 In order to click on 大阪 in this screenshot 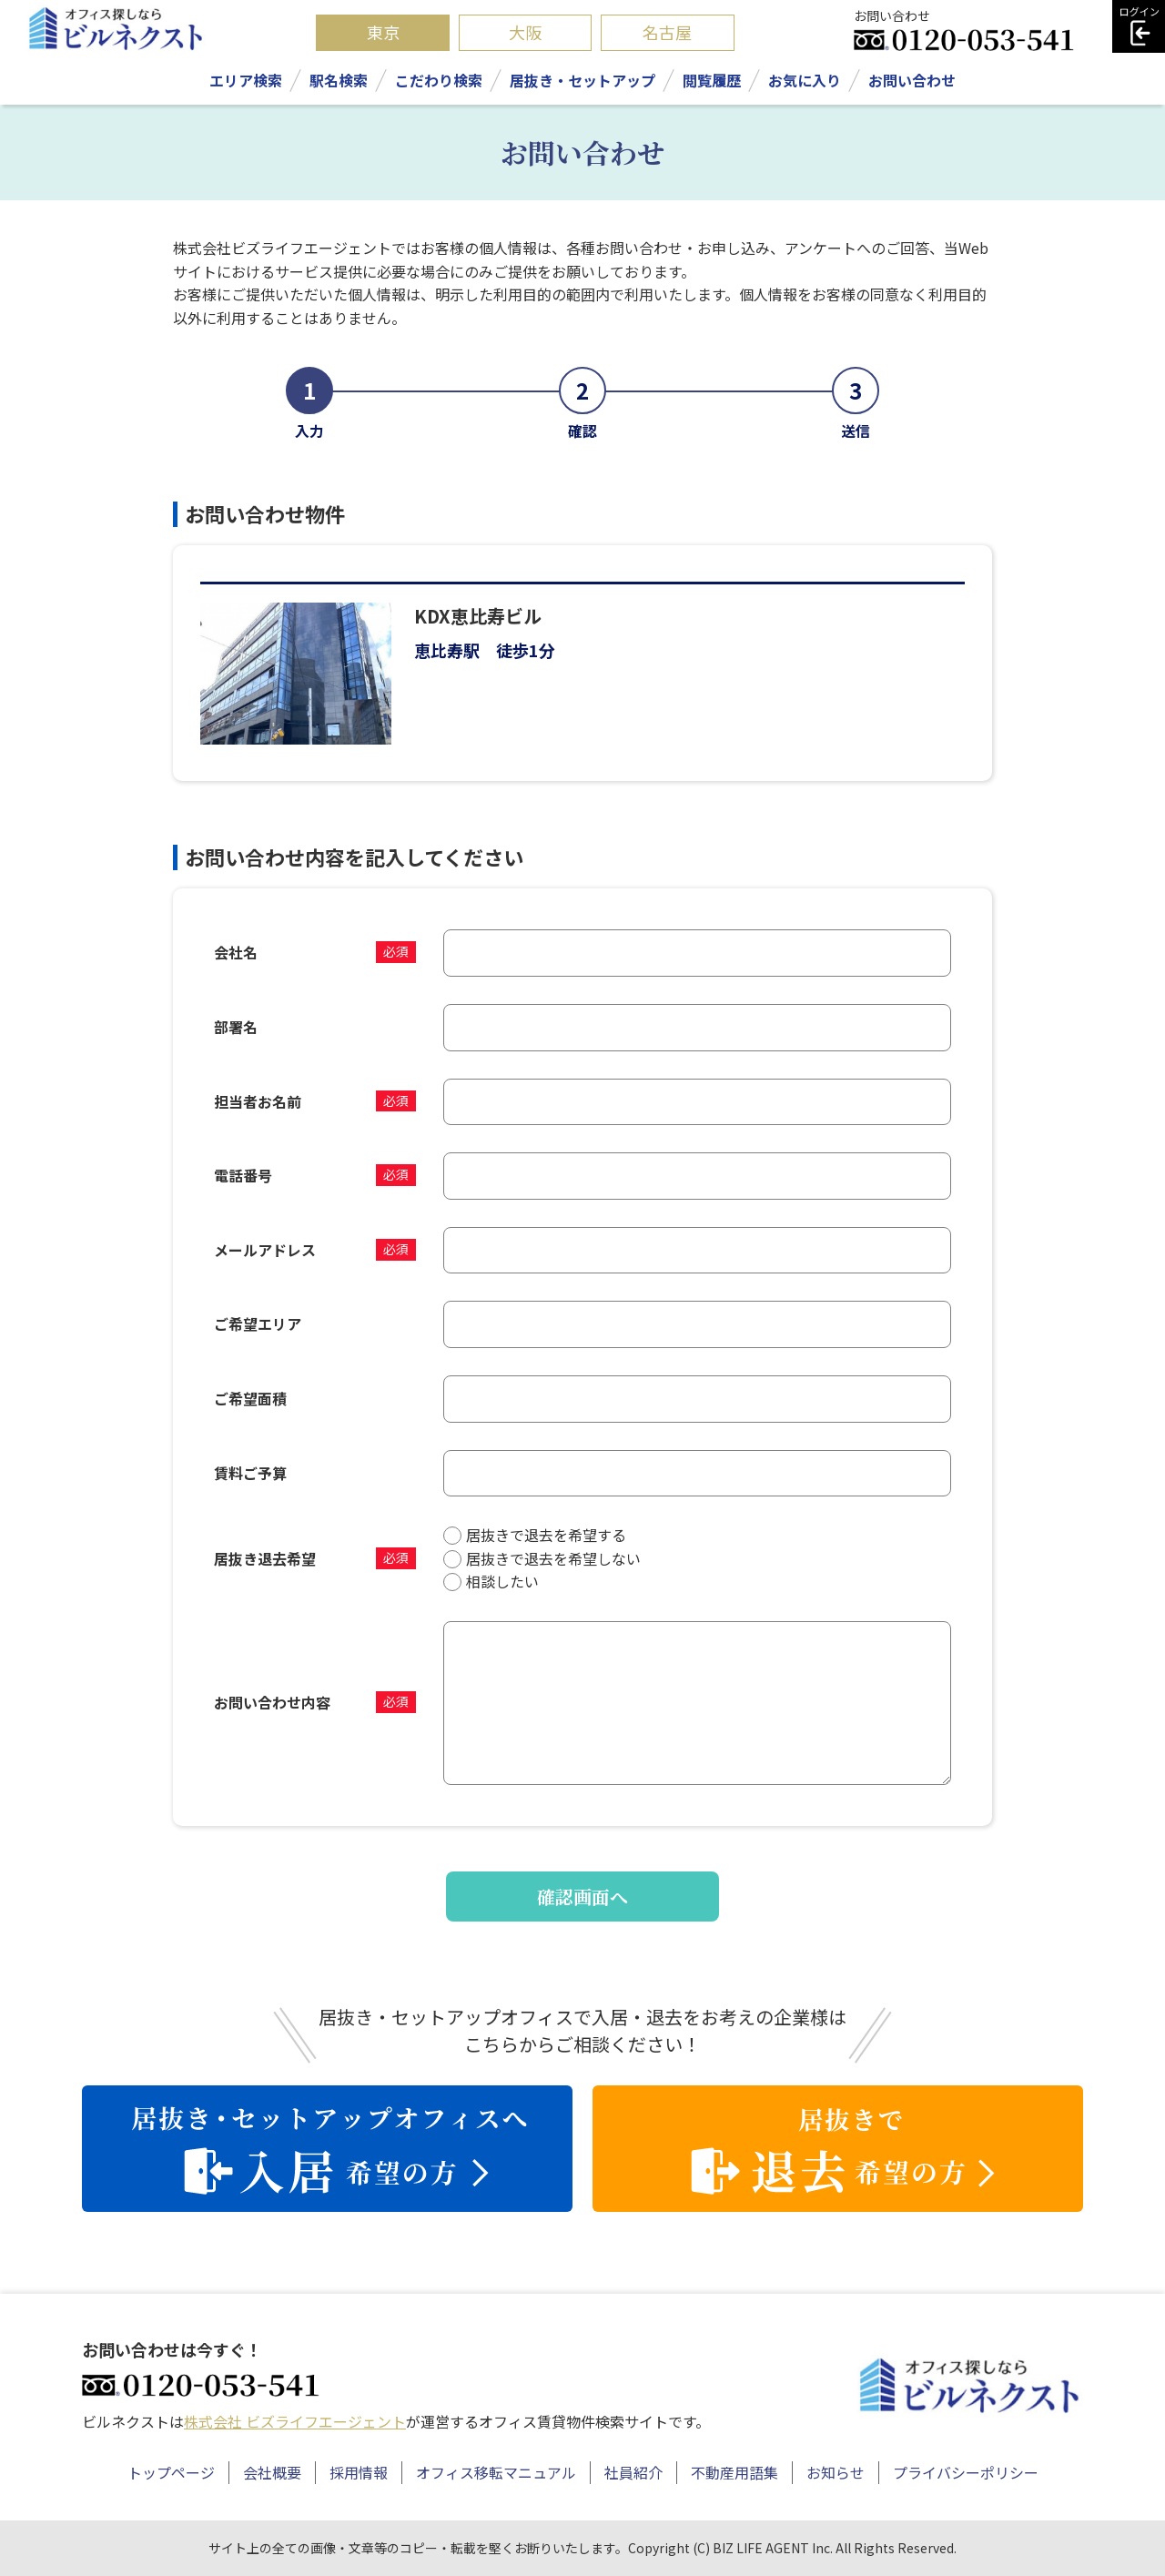, I will do `click(525, 32)`.